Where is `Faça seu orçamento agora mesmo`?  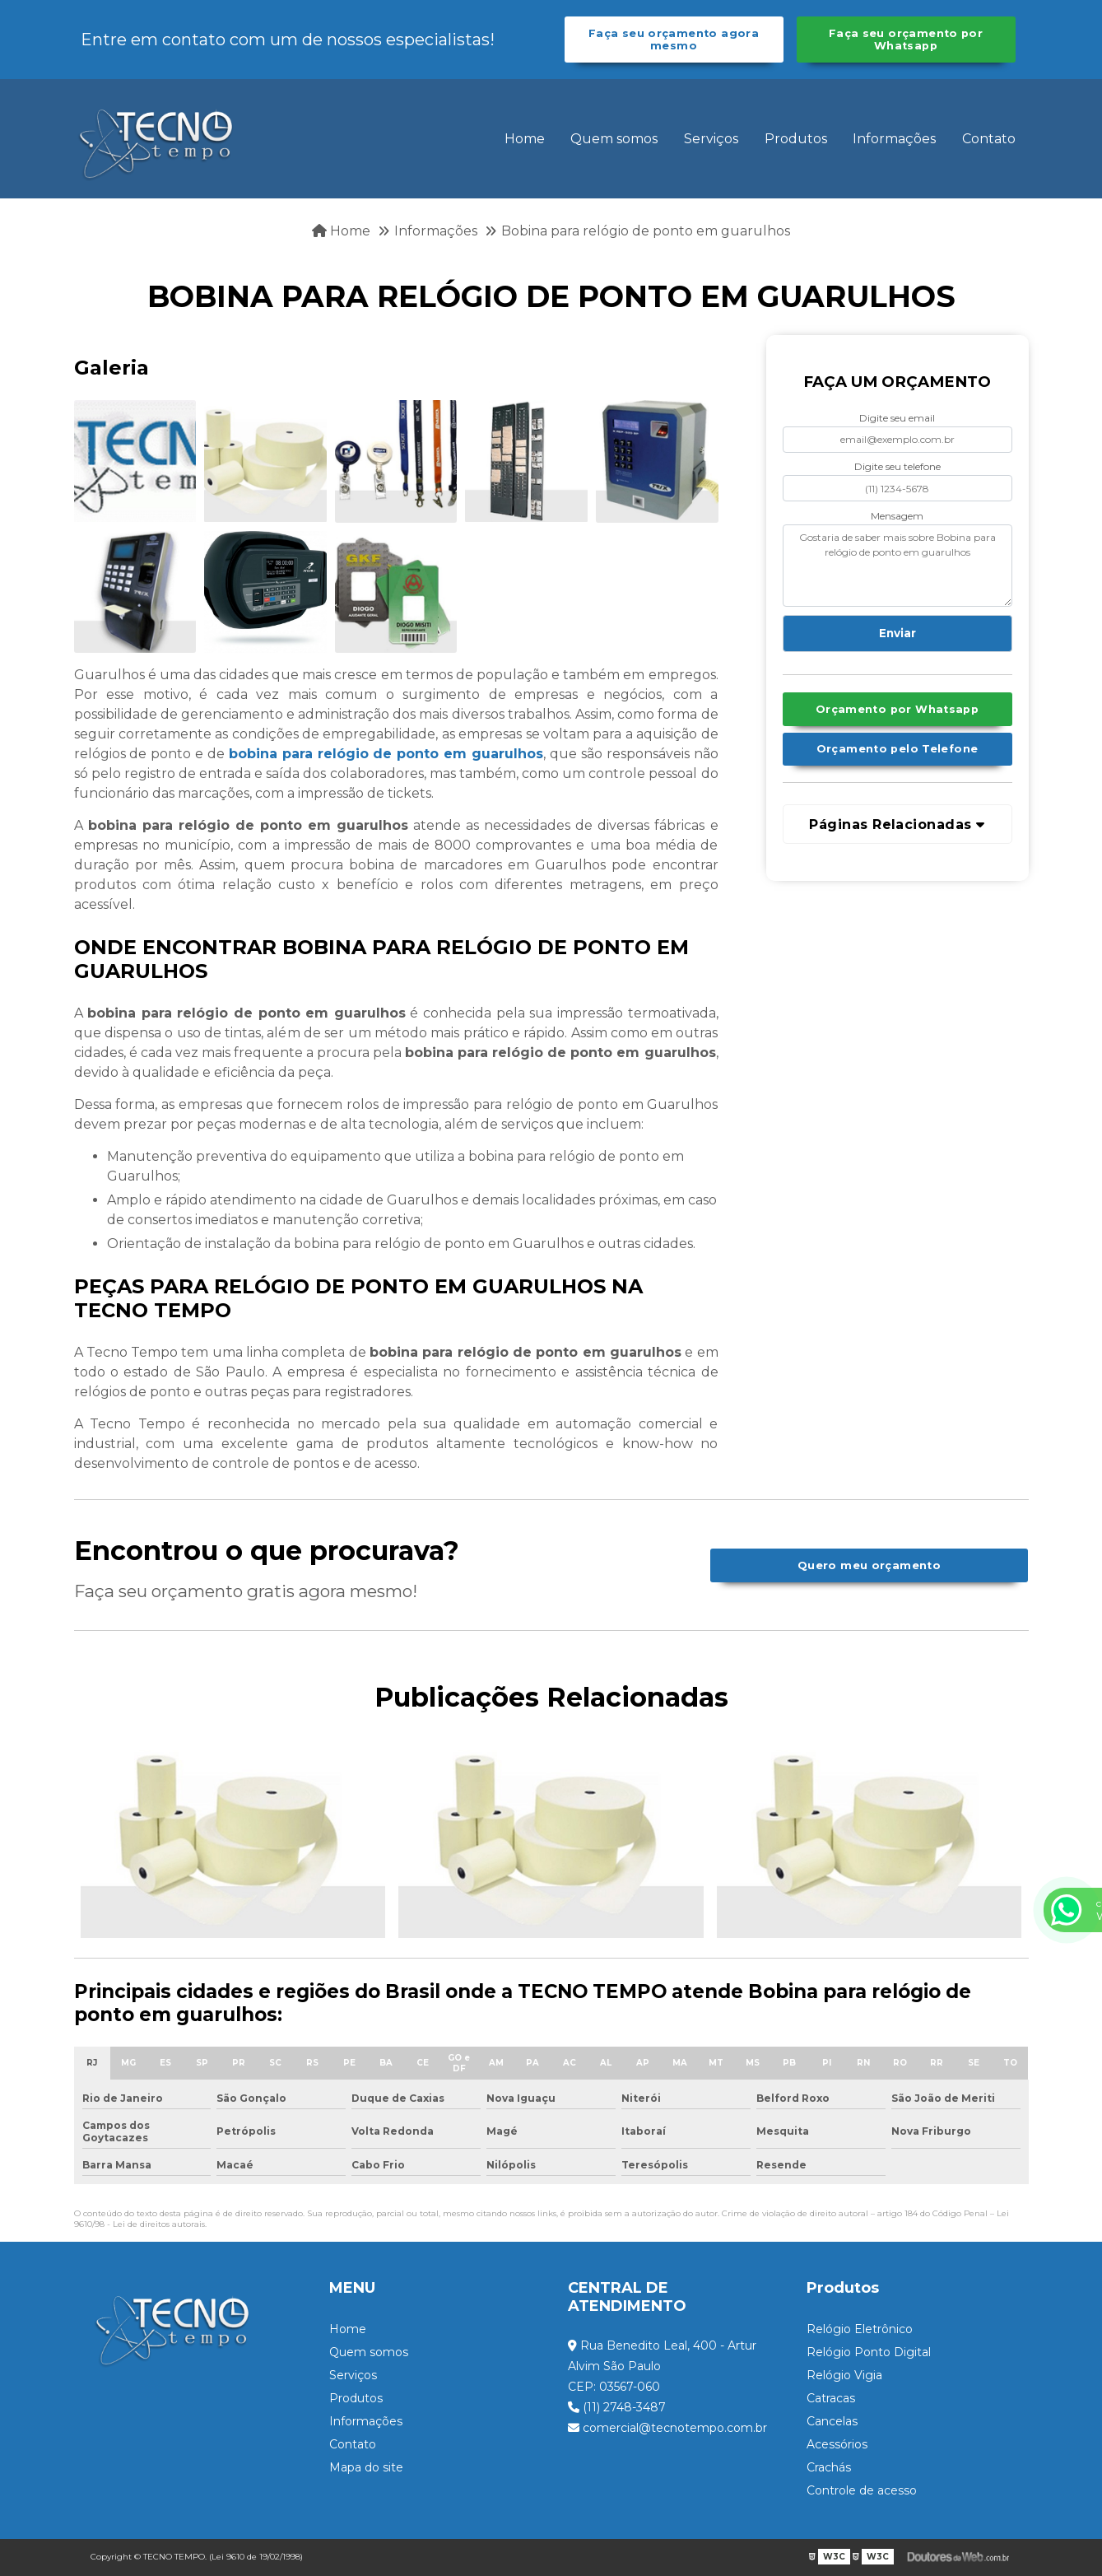
Faça seu orçamento agora mesmo is located at coordinates (673, 39).